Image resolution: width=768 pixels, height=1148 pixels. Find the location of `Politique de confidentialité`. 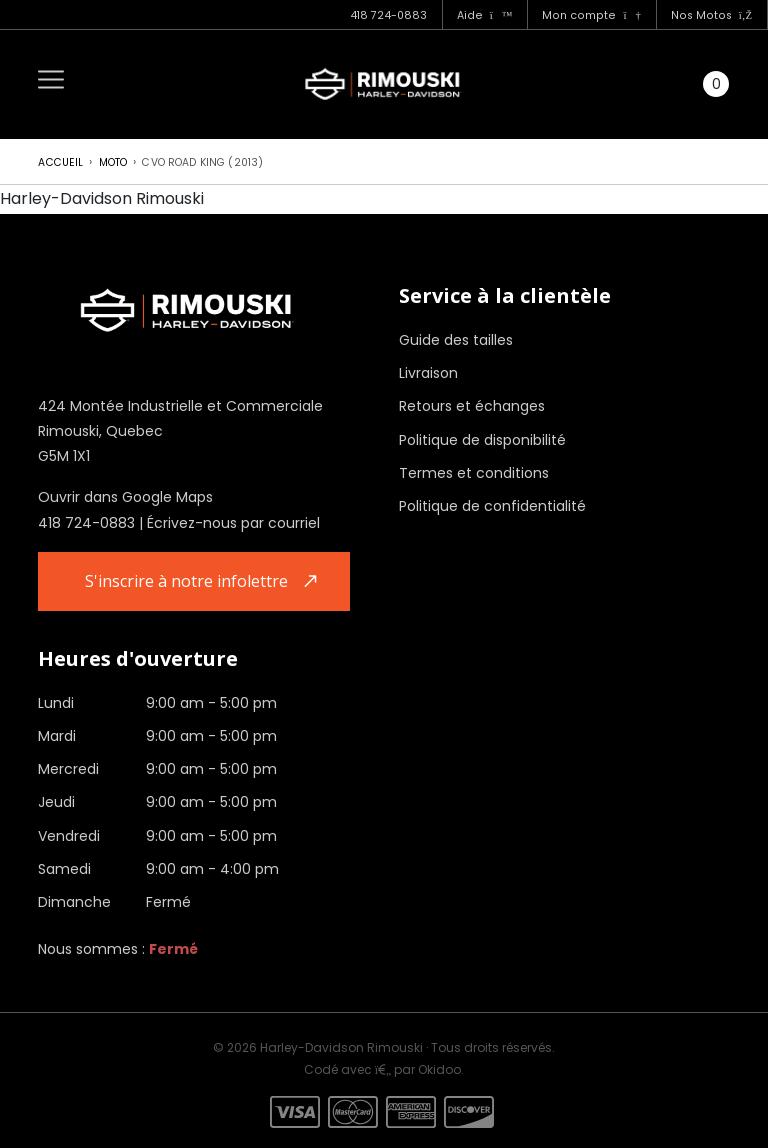

Politique de confidentialité is located at coordinates (492, 506).